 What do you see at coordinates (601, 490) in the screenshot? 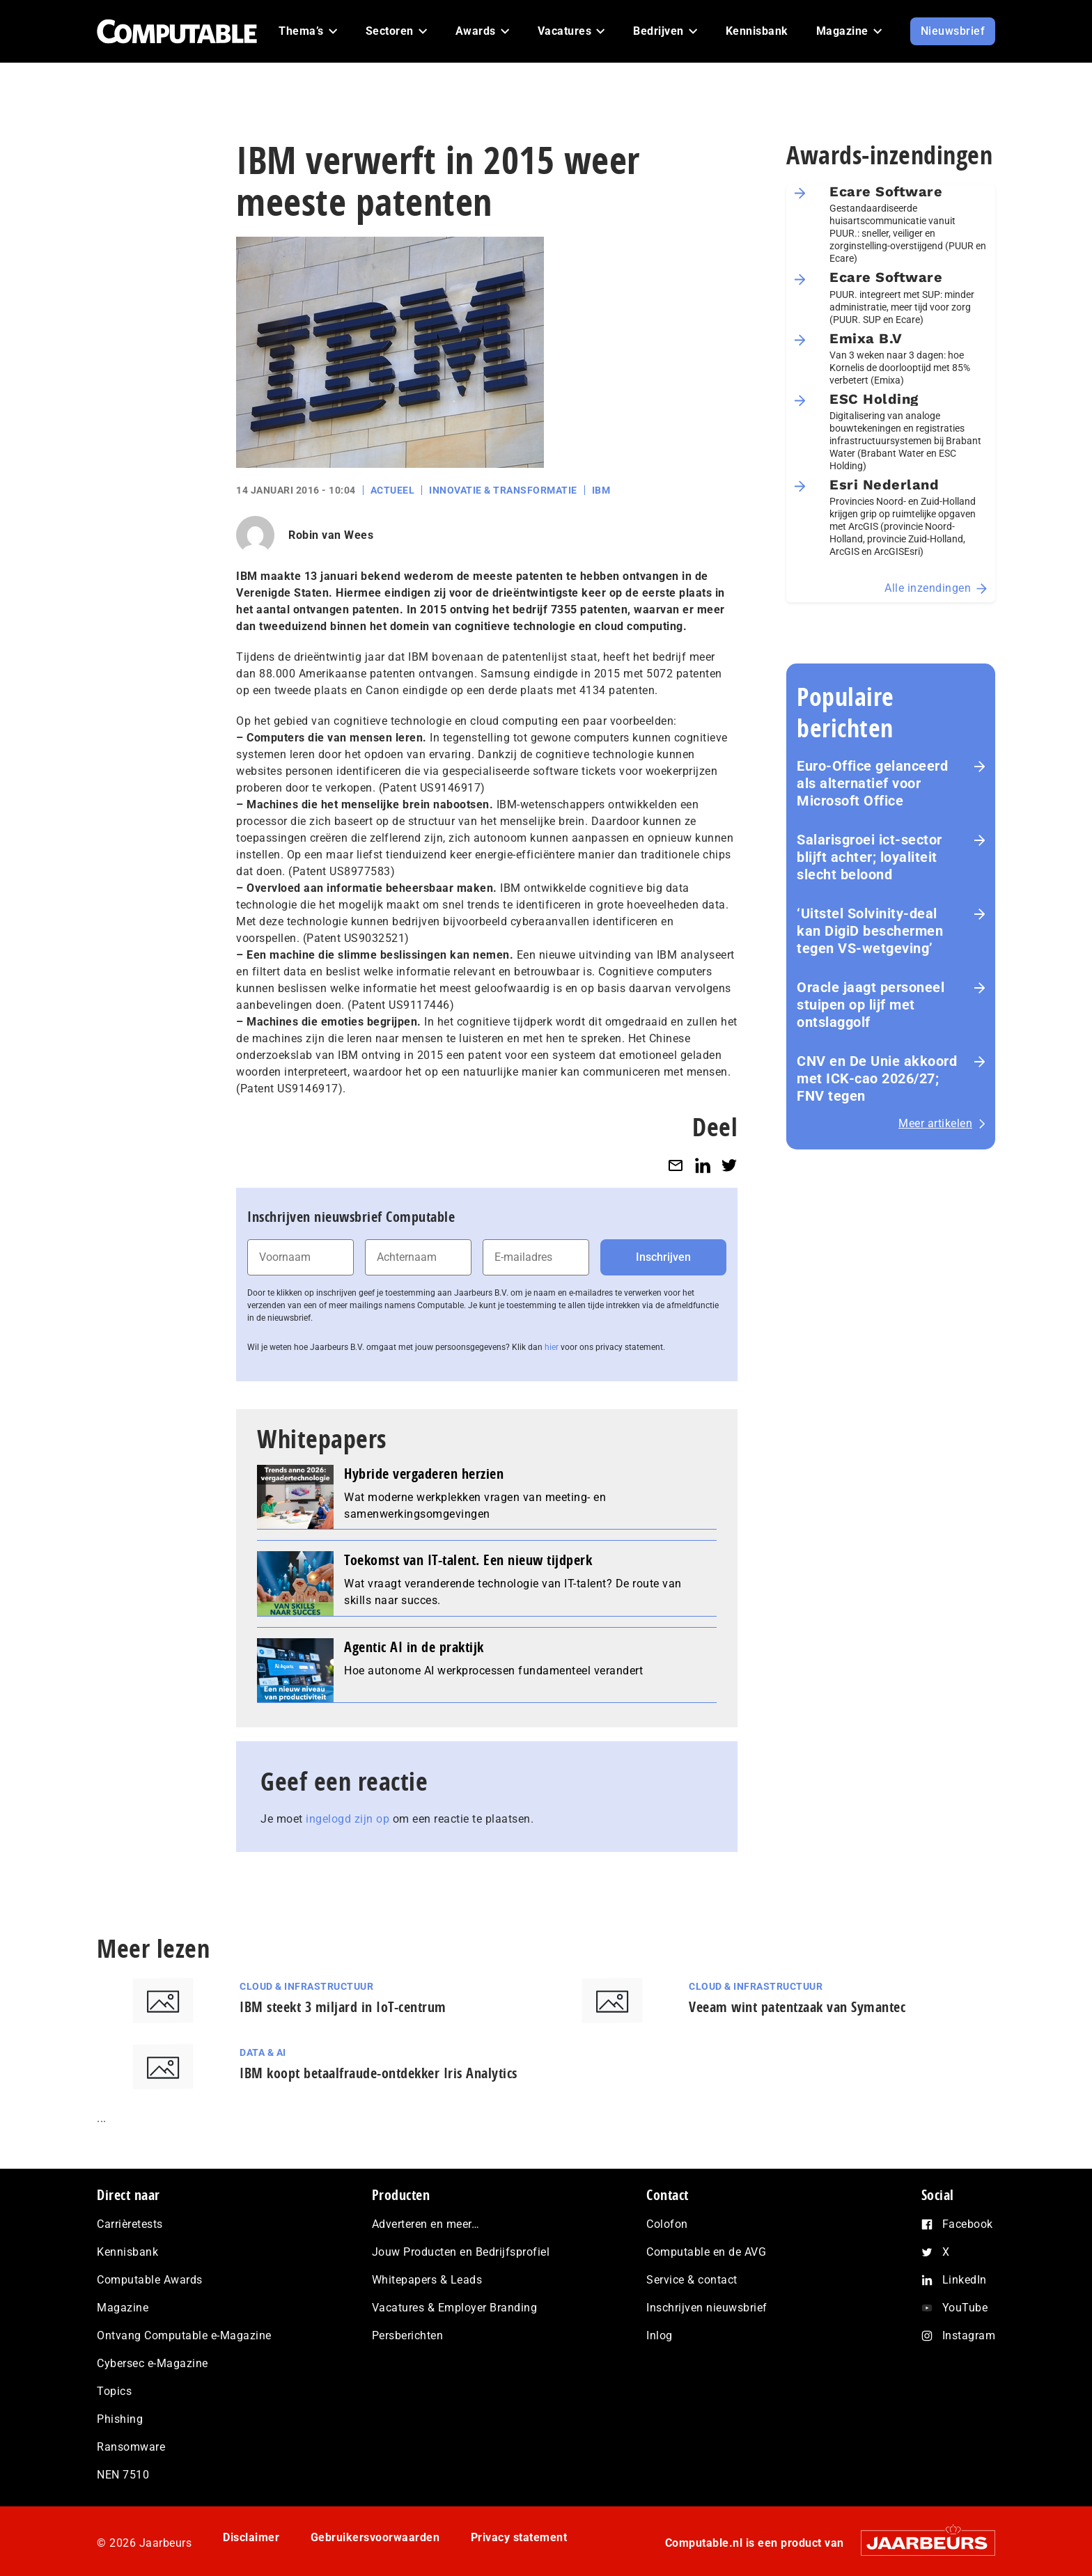
I see `IBM` at bounding box center [601, 490].